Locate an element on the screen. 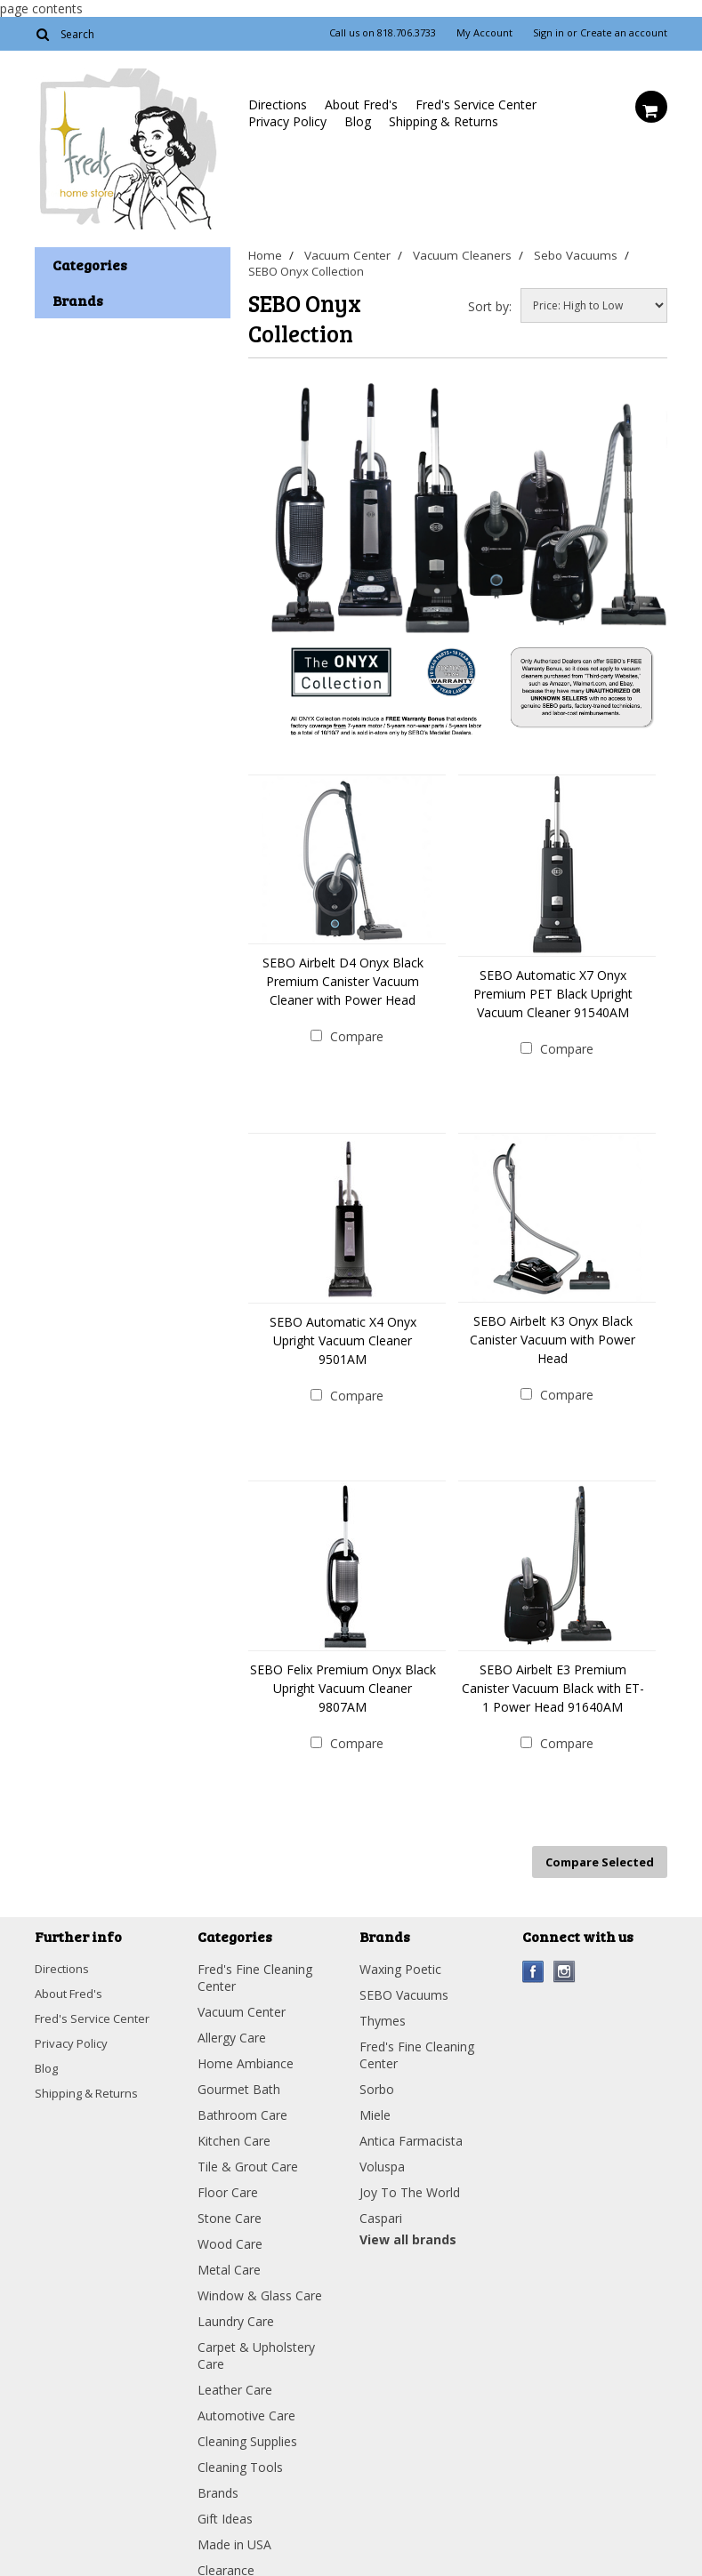  Miele is located at coordinates (375, 2098).